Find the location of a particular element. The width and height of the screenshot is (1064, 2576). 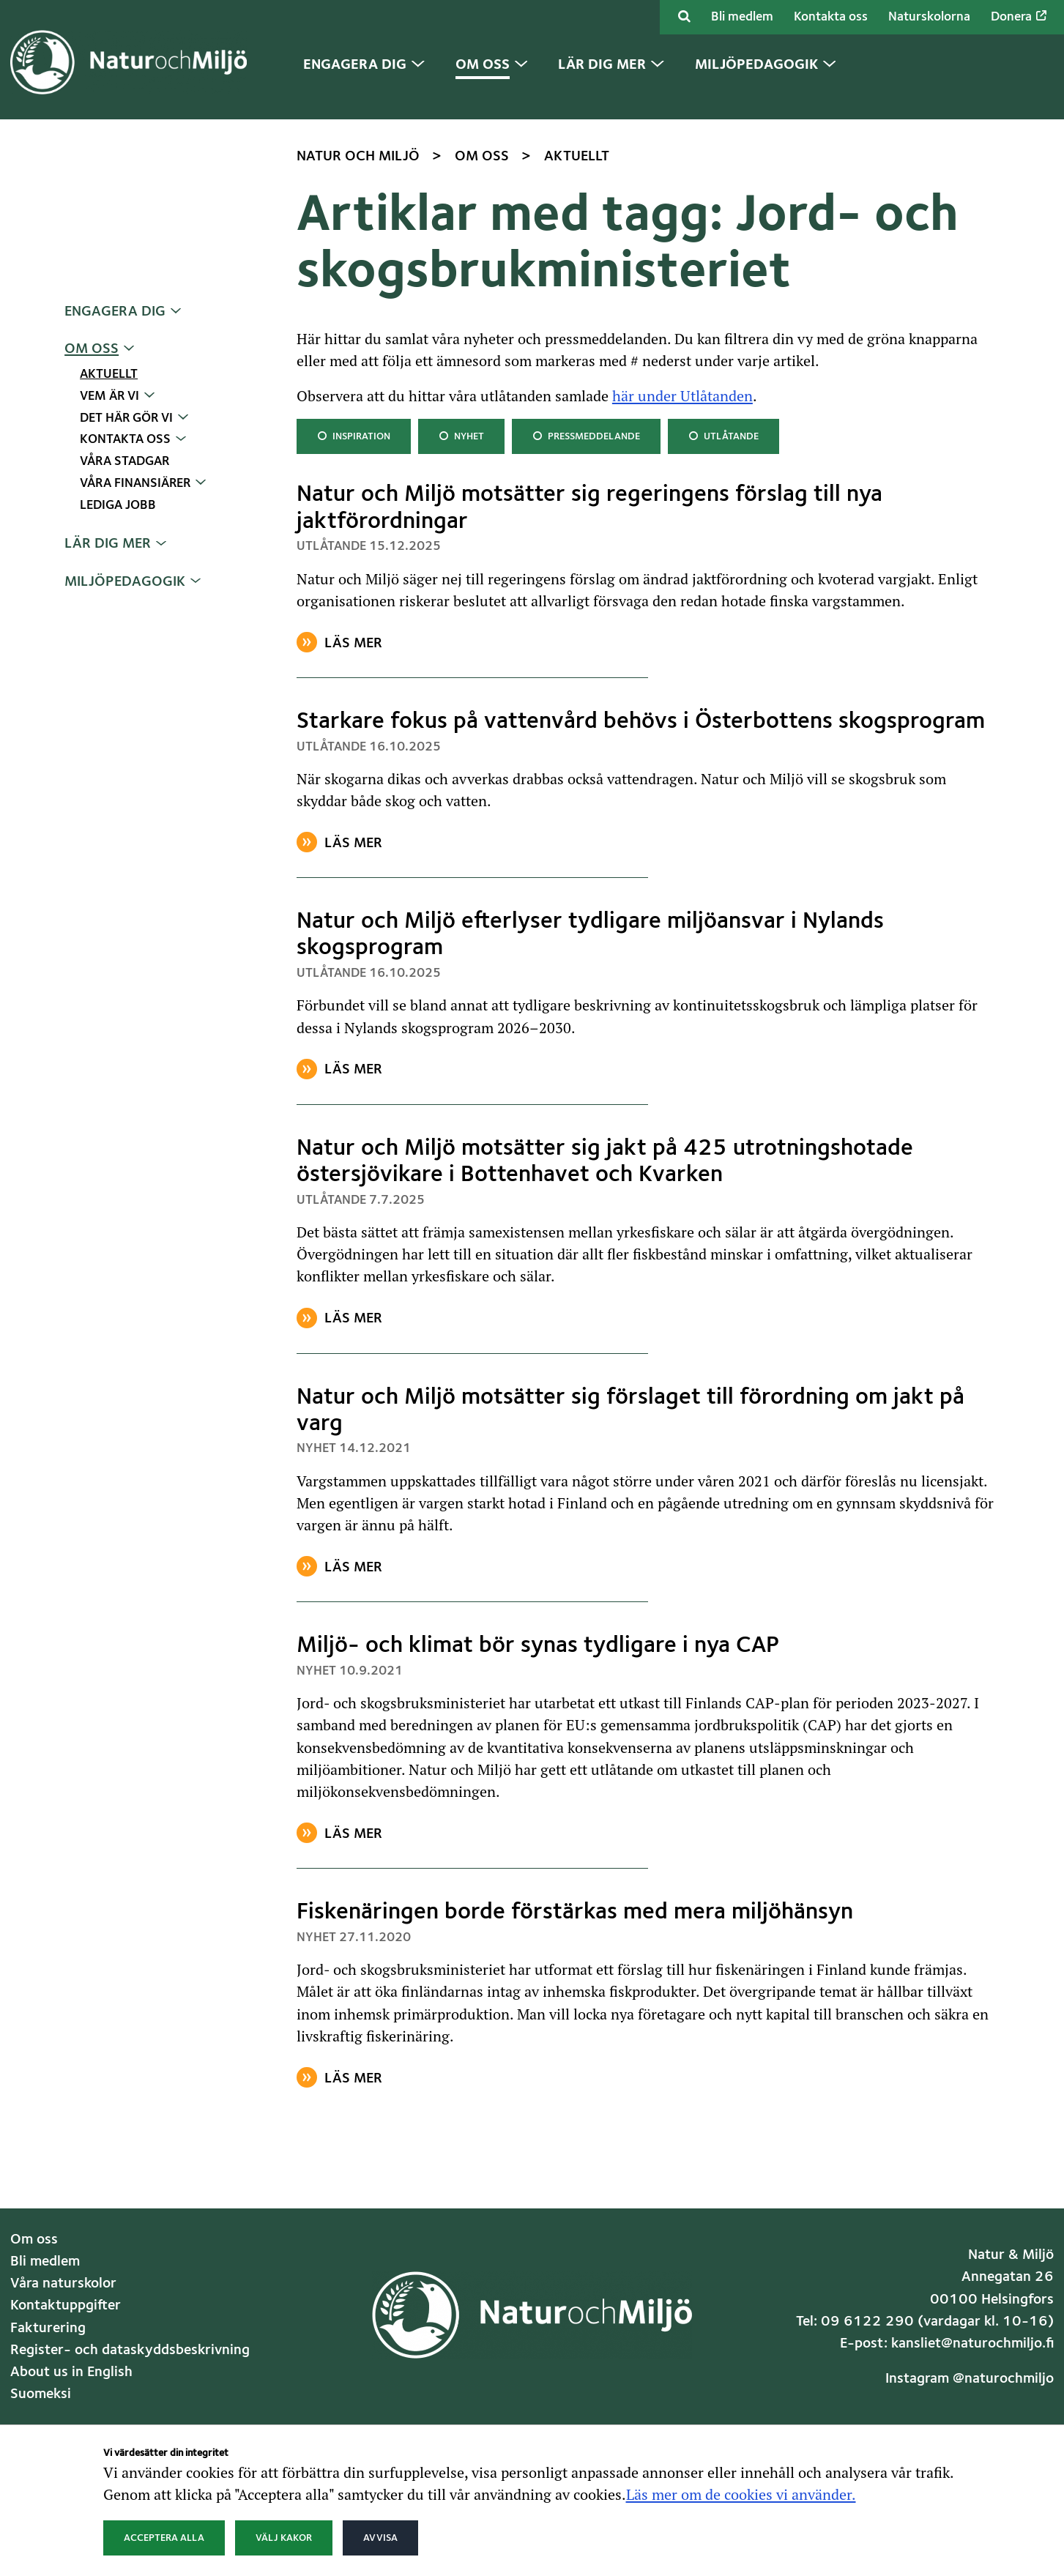

Suomeksi is located at coordinates (40, 2394).